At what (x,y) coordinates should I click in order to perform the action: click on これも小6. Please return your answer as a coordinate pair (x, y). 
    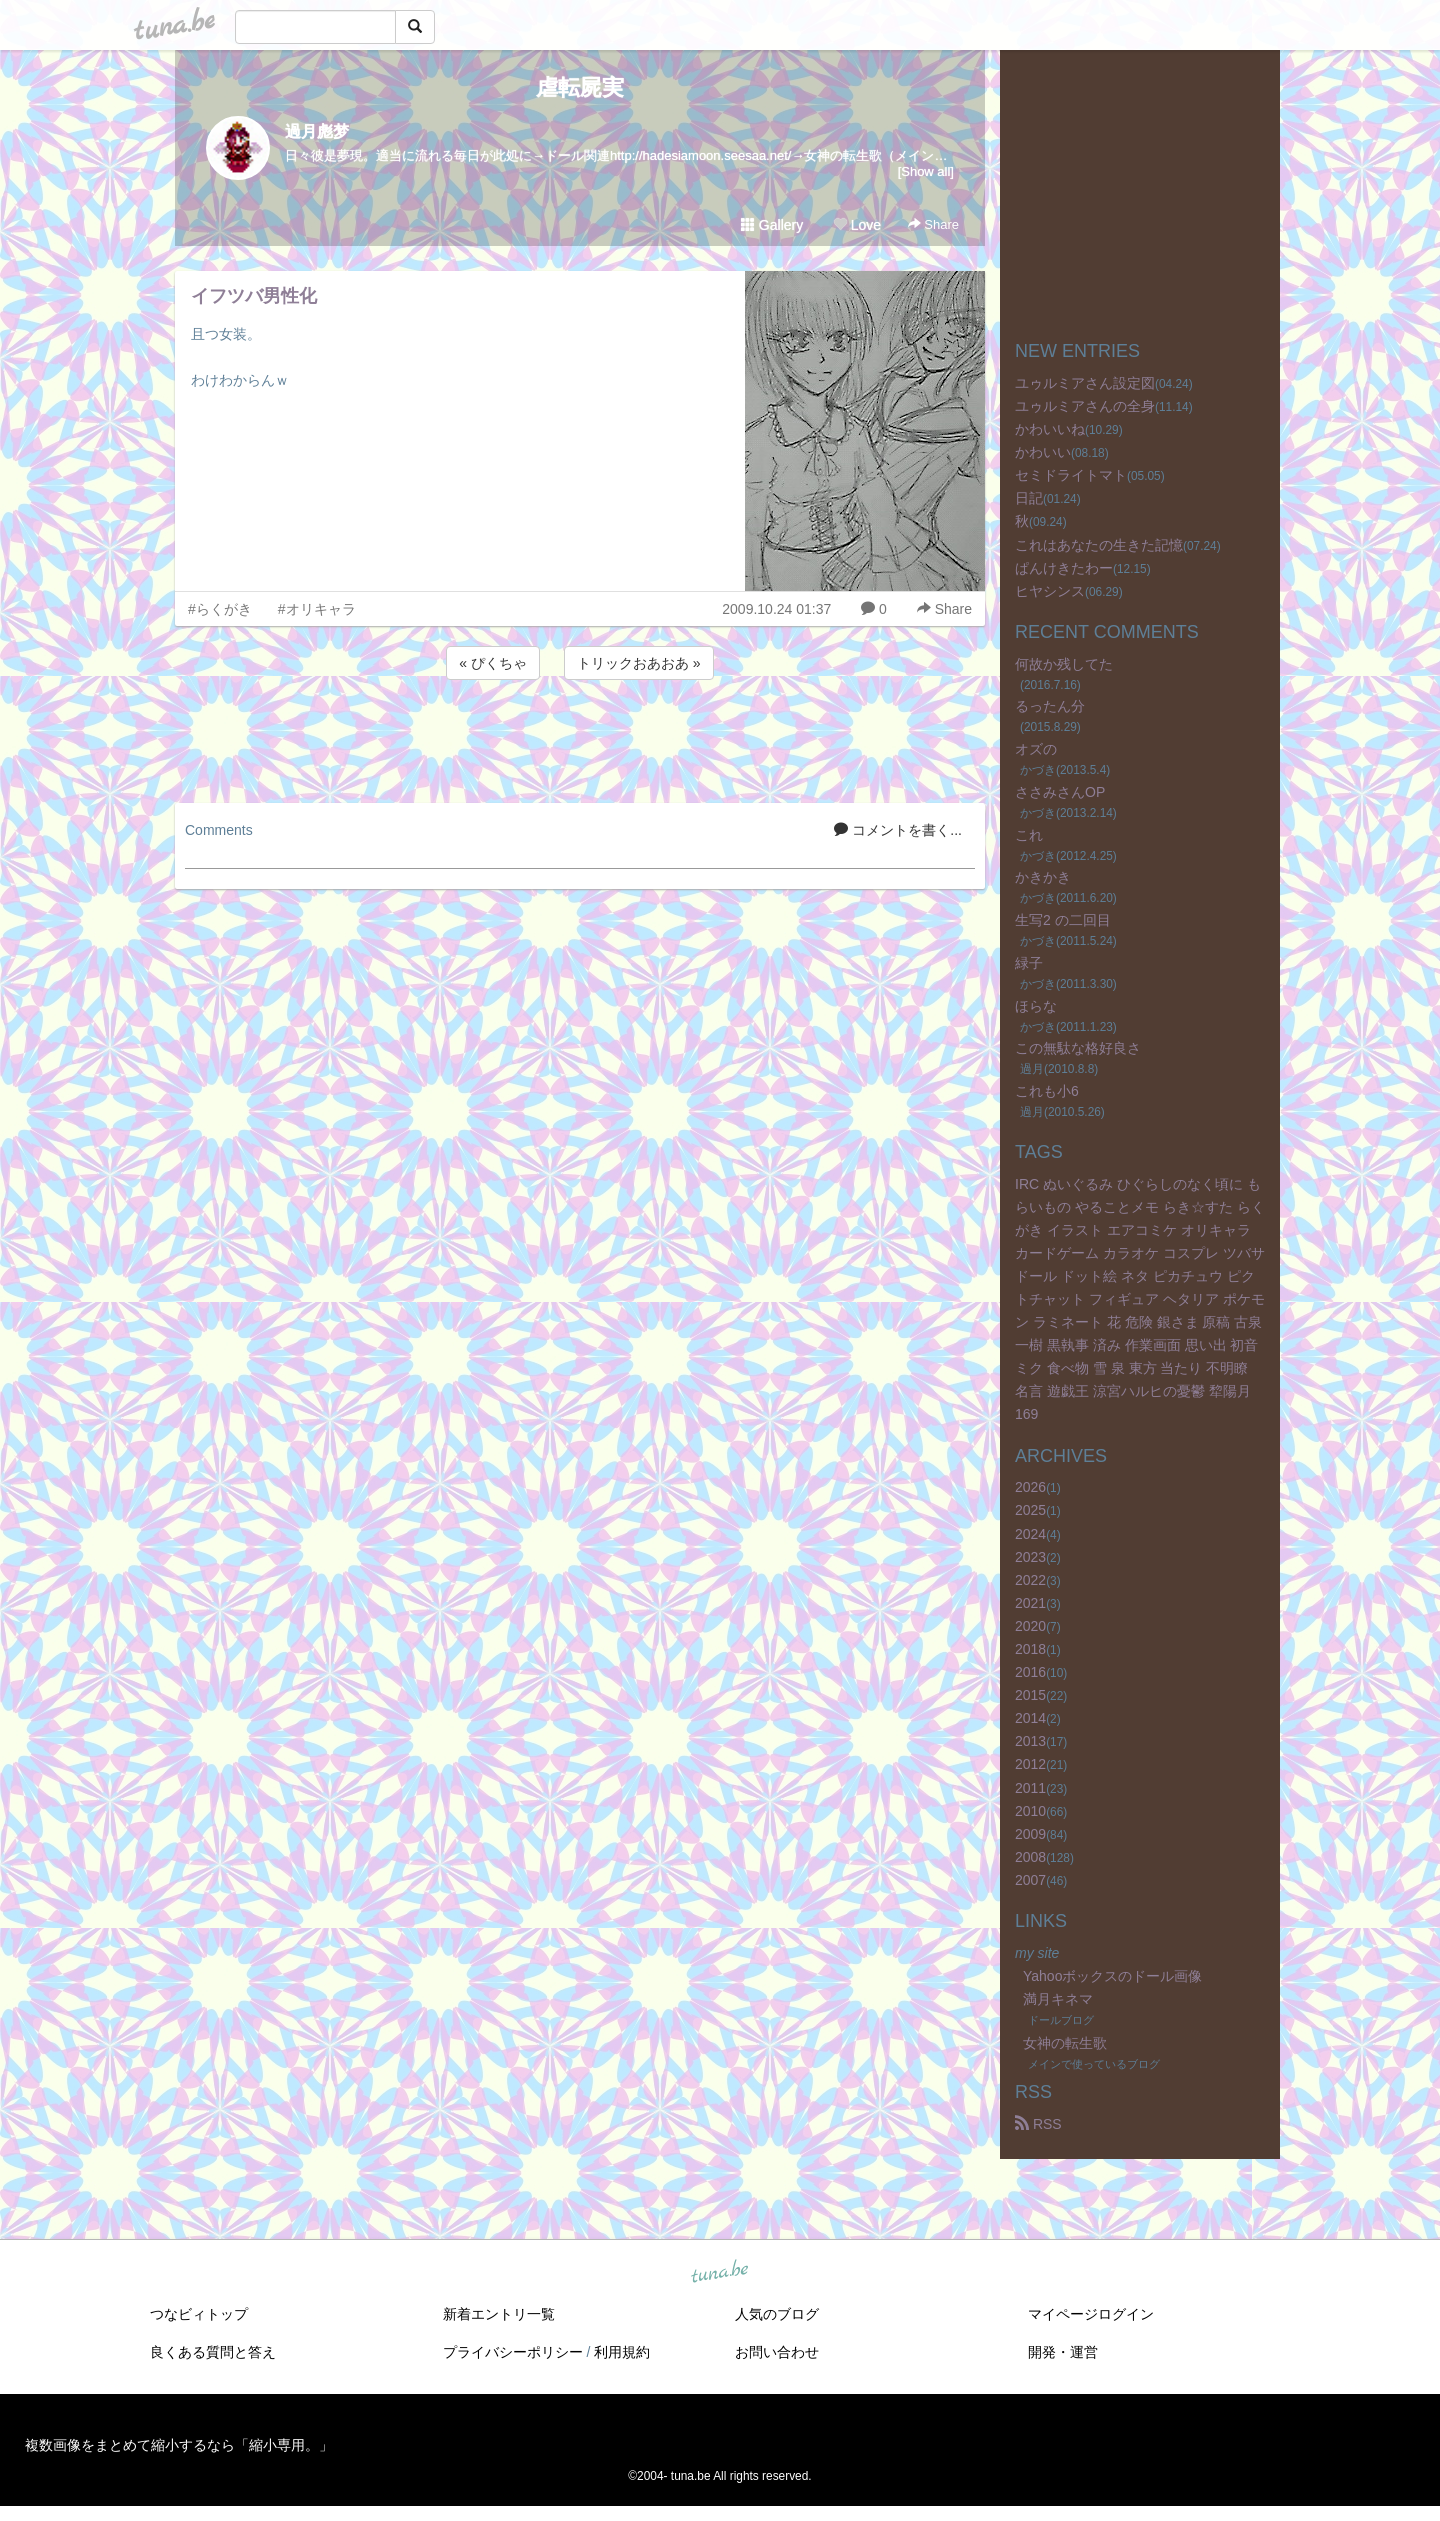
    Looking at the image, I should click on (1047, 1091).